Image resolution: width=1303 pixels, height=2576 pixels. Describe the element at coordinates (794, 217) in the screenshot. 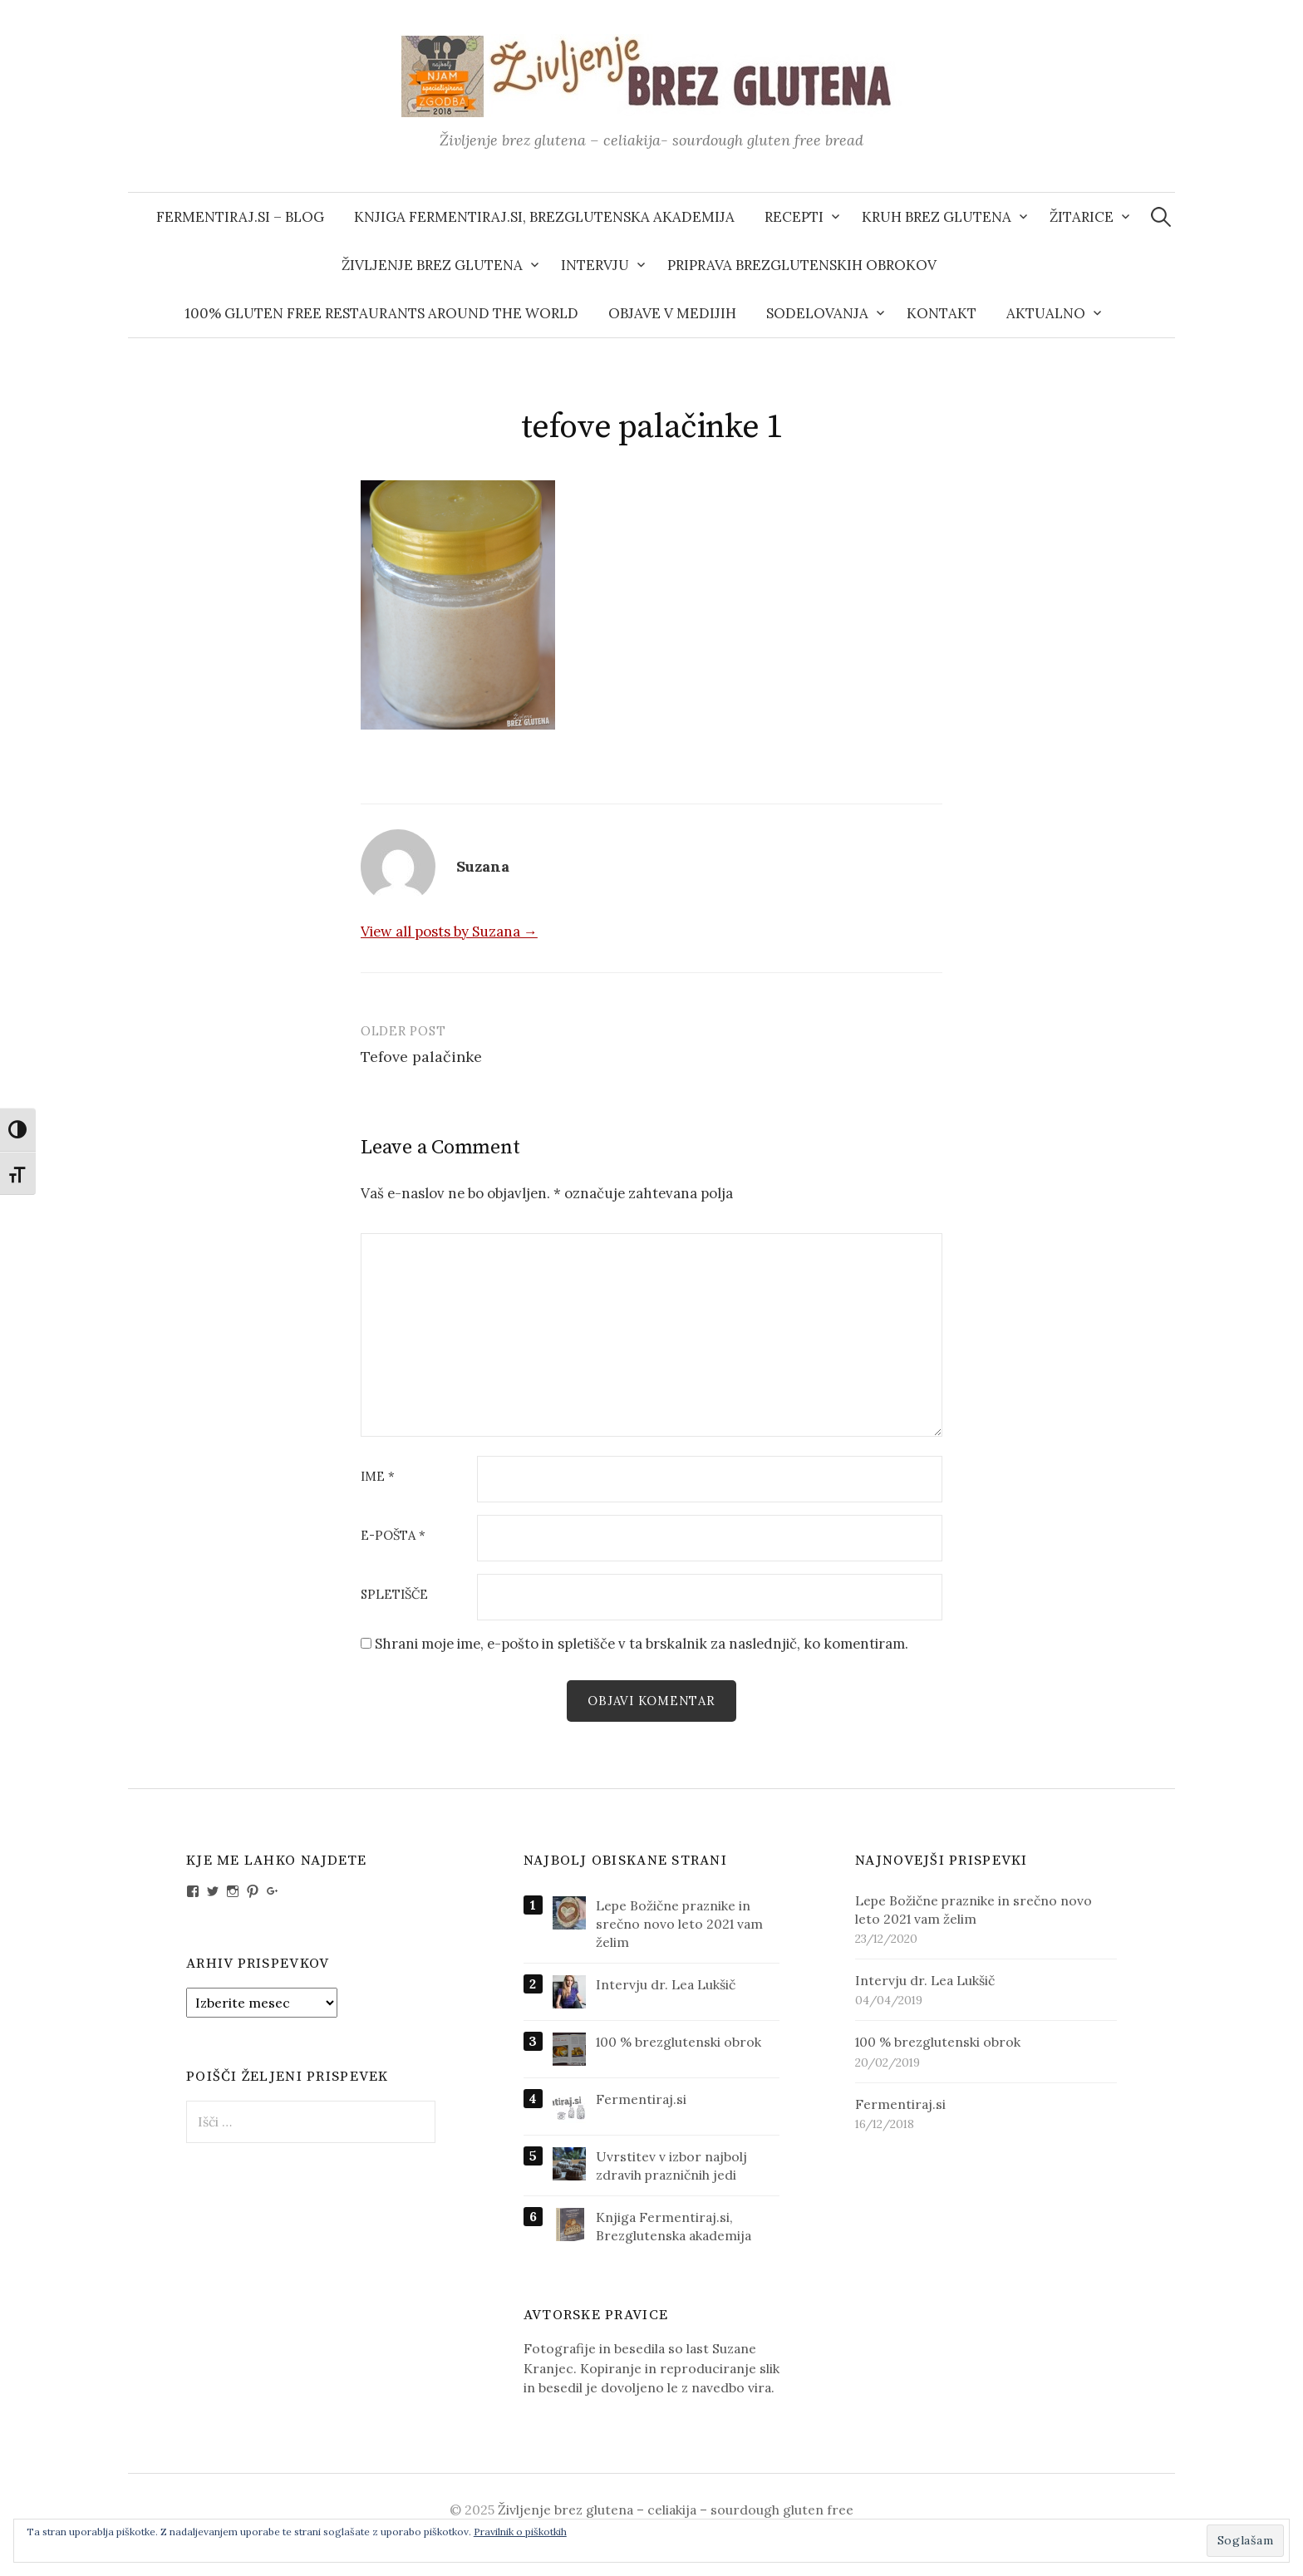

I see `Recepti` at that location.